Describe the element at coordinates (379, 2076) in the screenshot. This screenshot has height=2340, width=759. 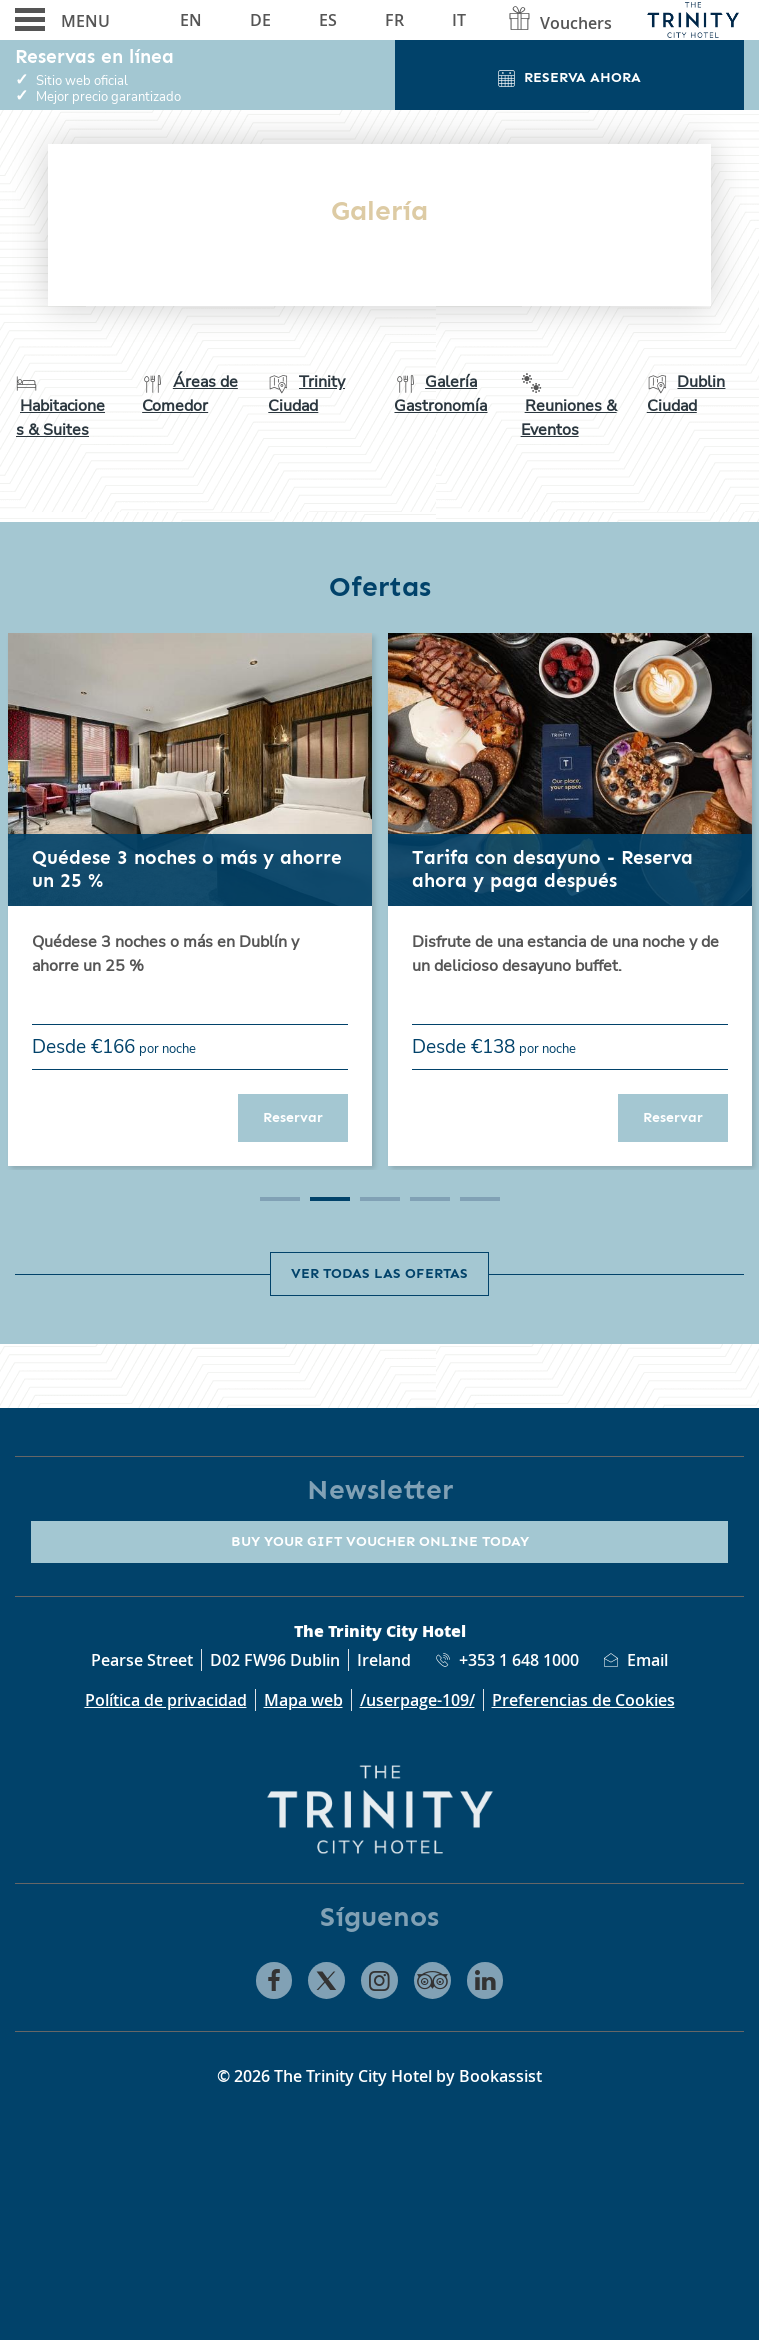
I see `© 2026 The Trinity City Hotel by Bookassist` at that location.